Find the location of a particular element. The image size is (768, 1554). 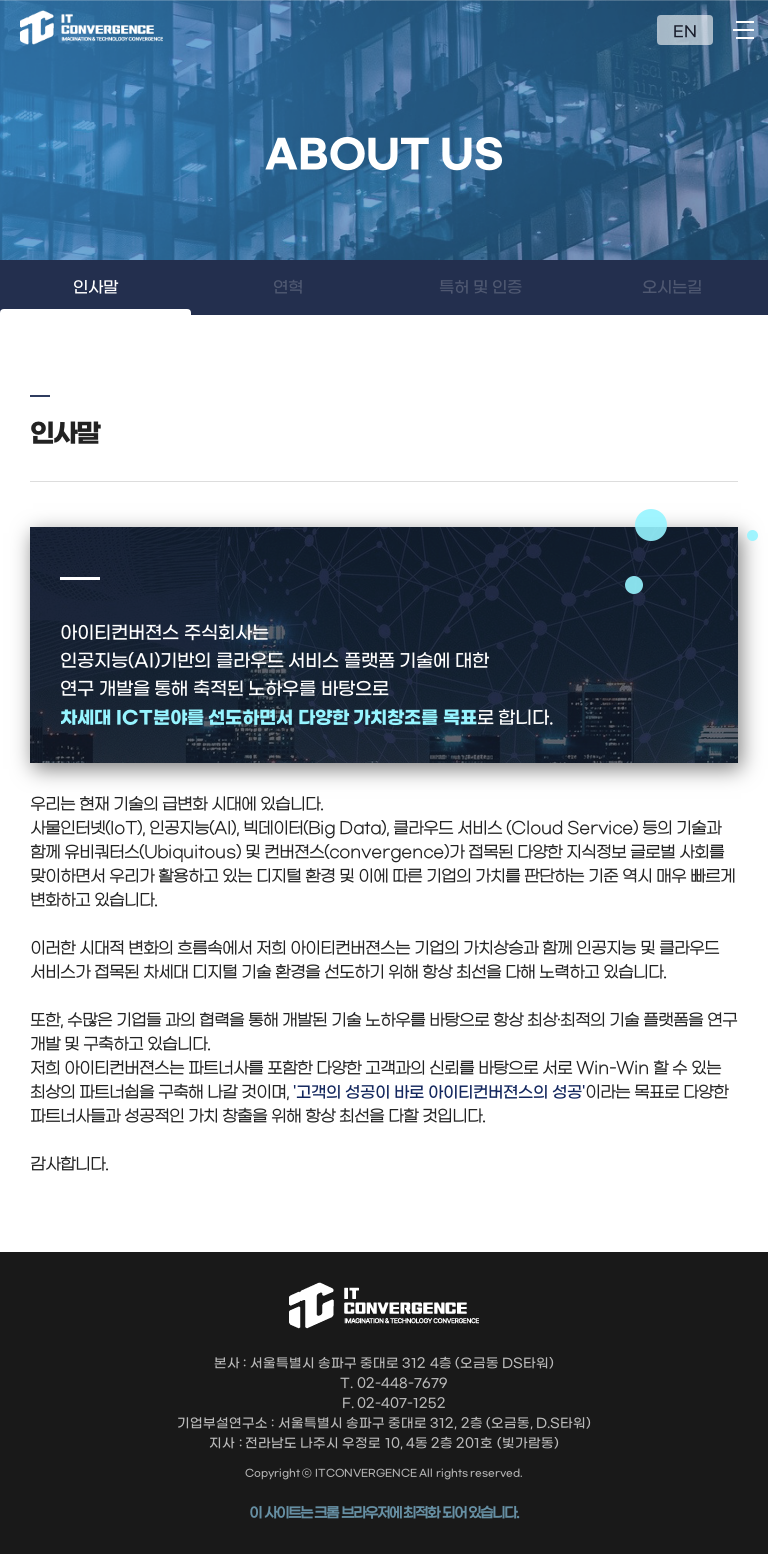

특허 및 인증 is located at coordinates (480, 287).